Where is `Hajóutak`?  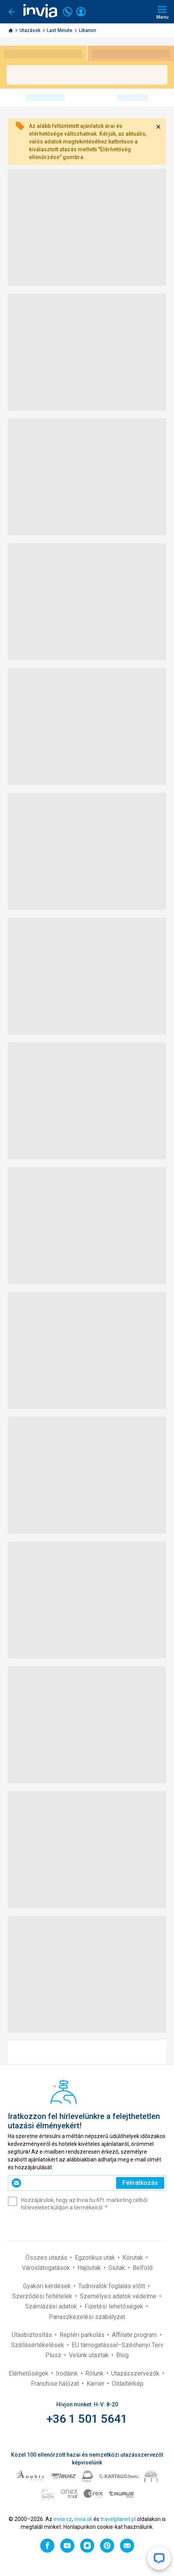 Hajóutak is located at coordinates (89, 2267).